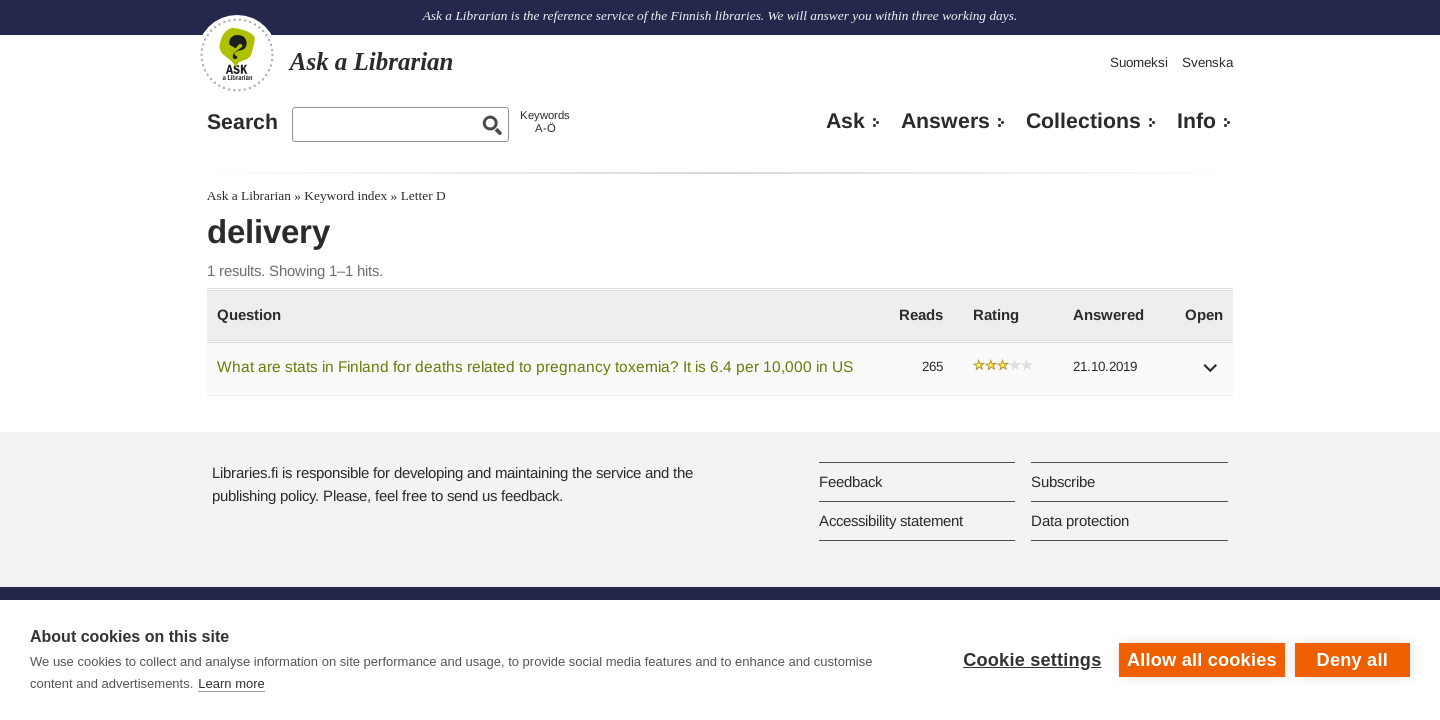 The width and height of the screenshot is (1440, 720). What do you see at coordinates (242, 122) in the screenshot?
I see `Search` at bounding box center [242, 122].